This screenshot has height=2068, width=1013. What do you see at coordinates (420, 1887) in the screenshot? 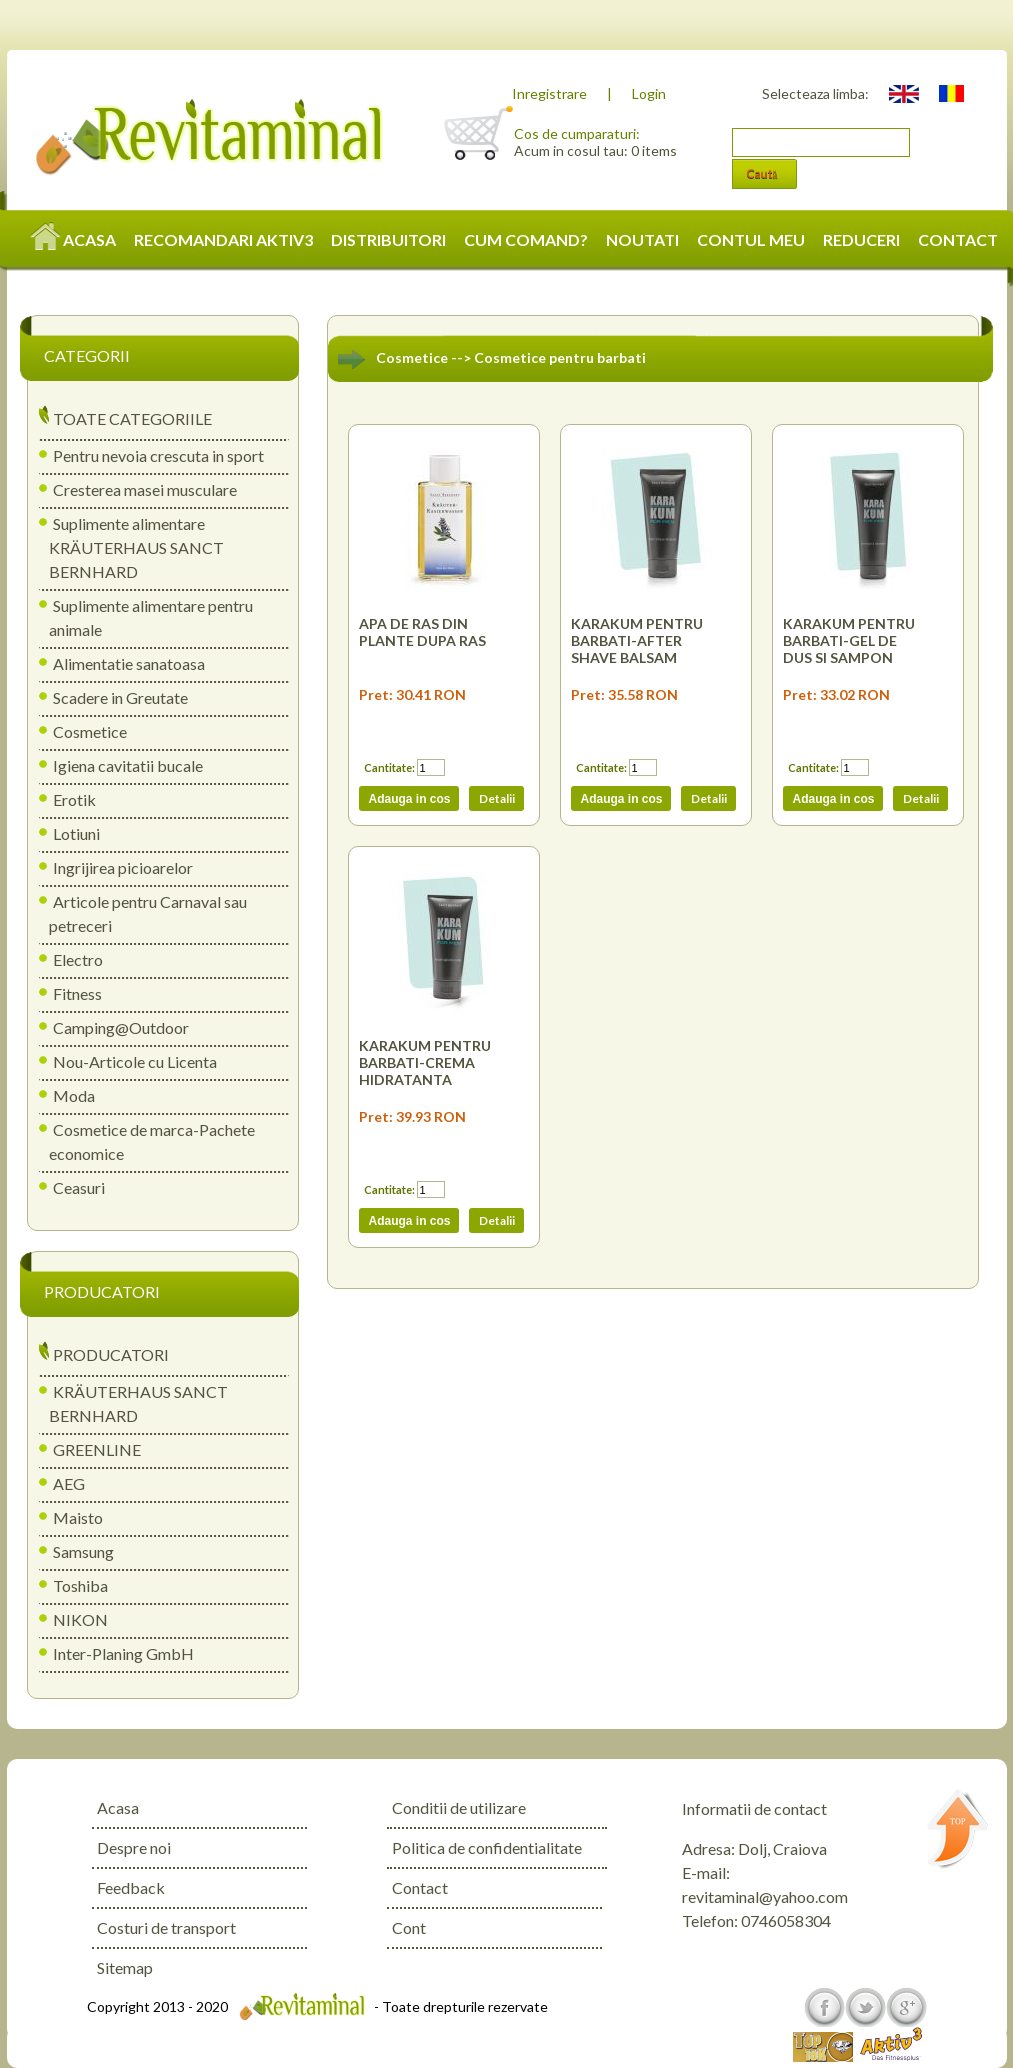
I see `Contact` at bounding box center [420, 1887].